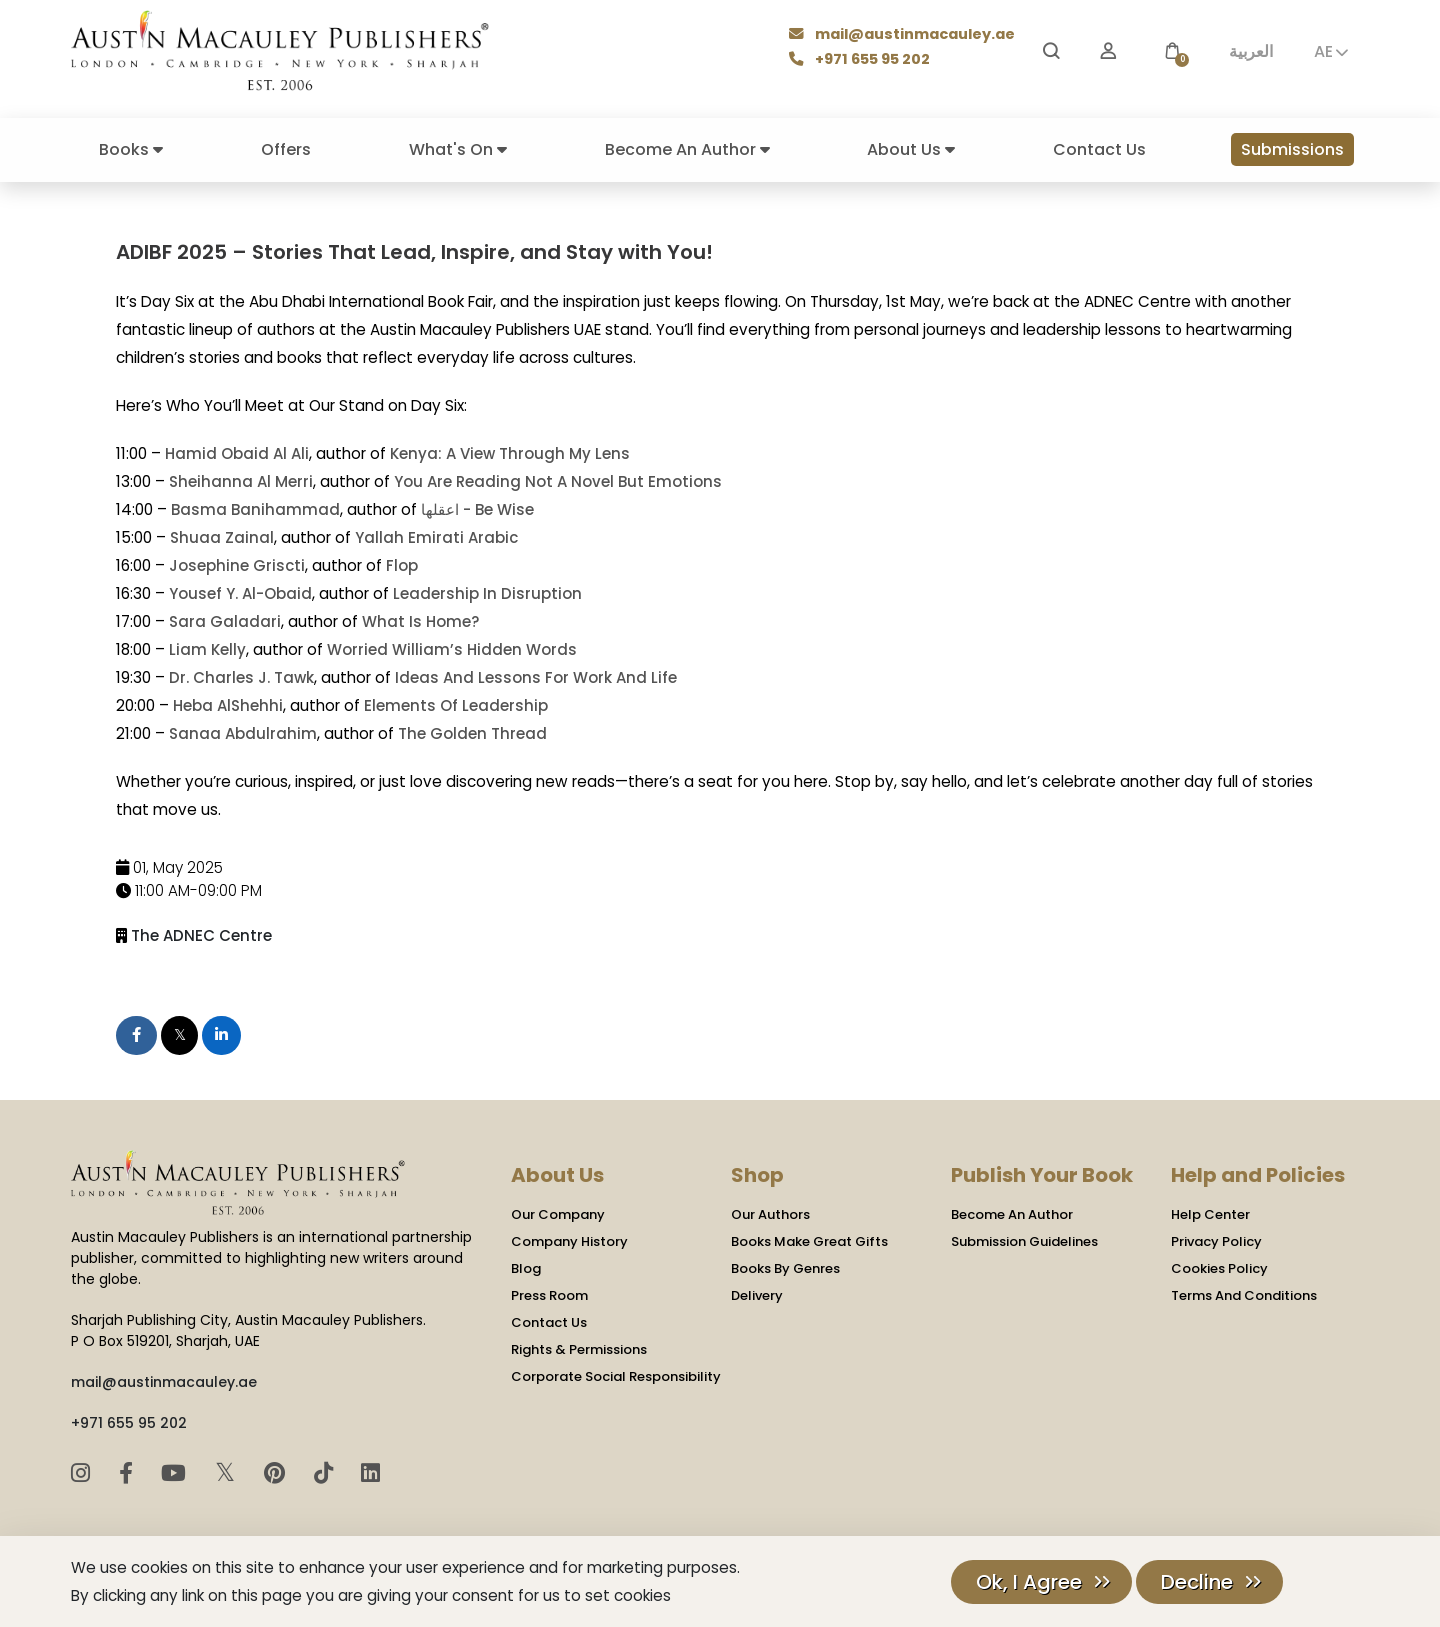  What do you see at coordinates (903, 35) in the screenshot?
I see `mail@austinmacauley.ae` at bounding box center [903, 35].